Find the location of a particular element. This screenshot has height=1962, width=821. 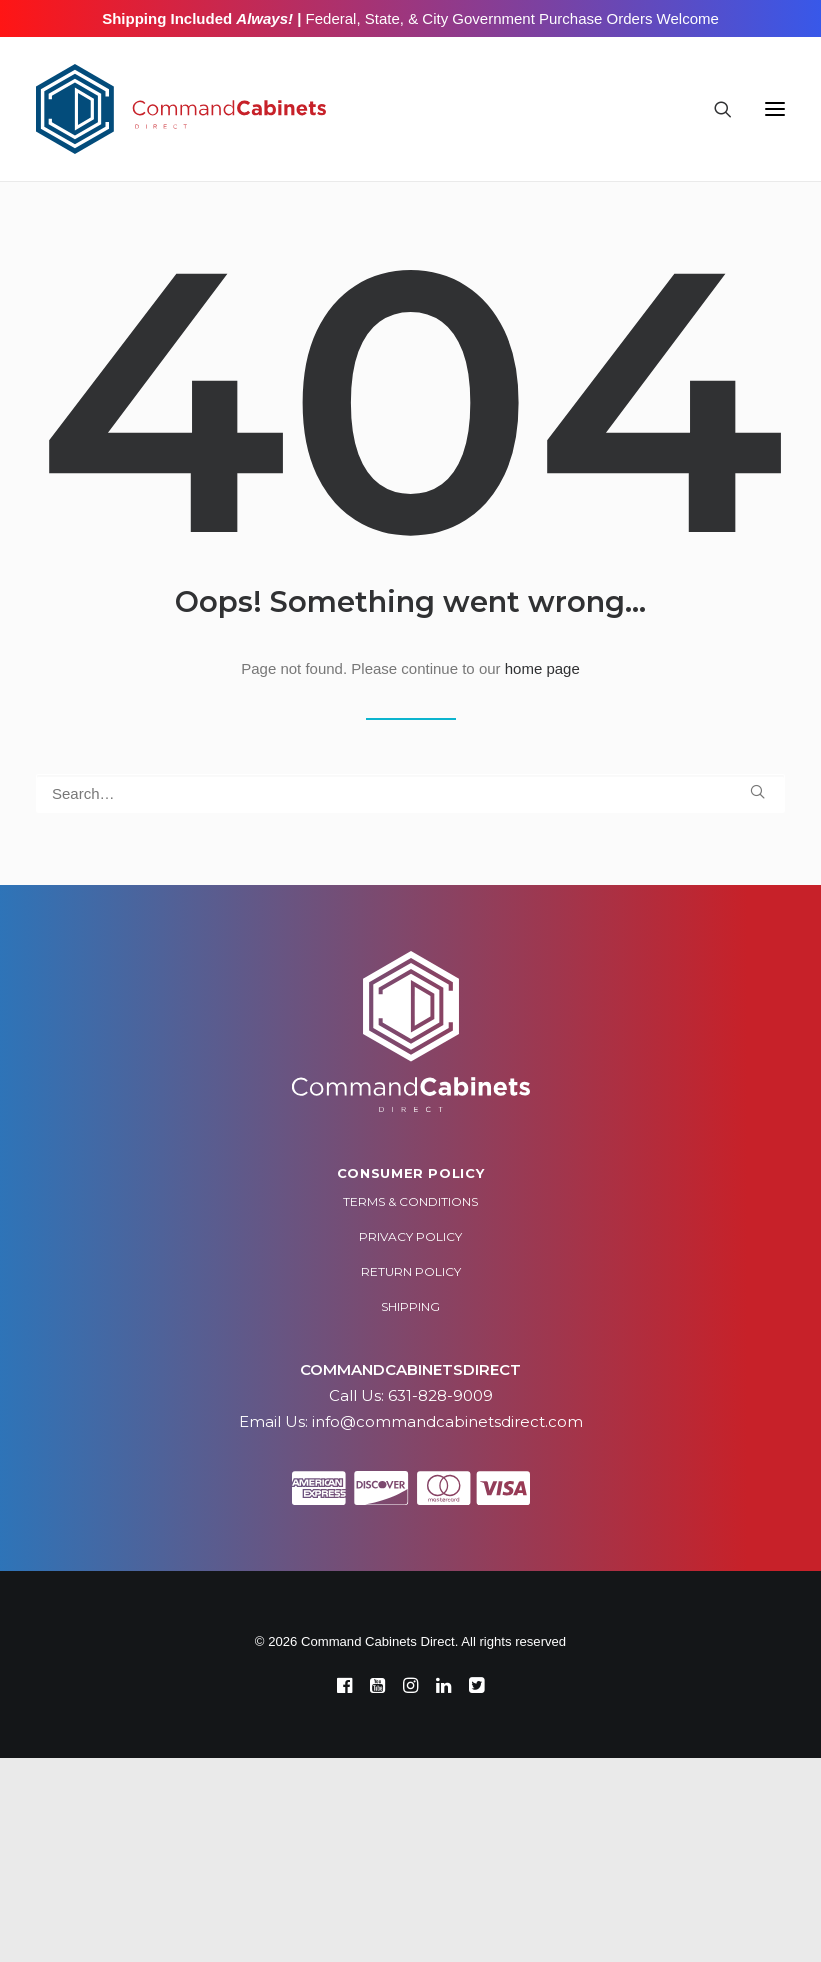

[button] is located at coordinates (775, 109).